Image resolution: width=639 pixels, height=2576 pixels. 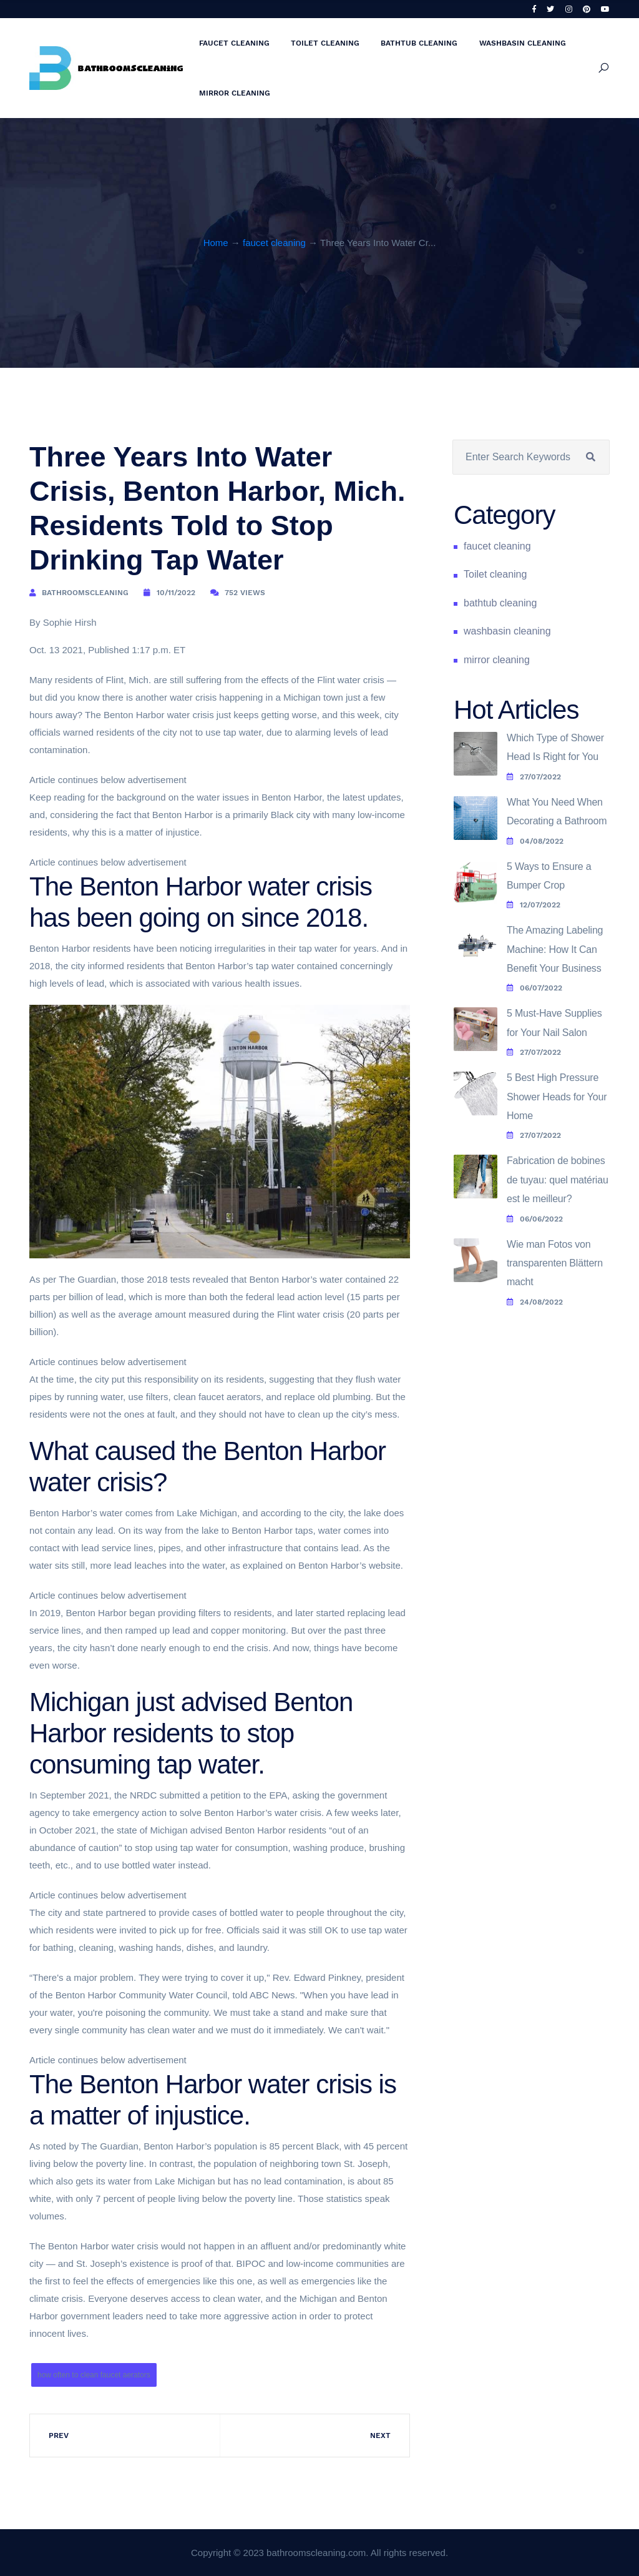 I want to click on washbasin cleaning, so click(x=522, y=43).